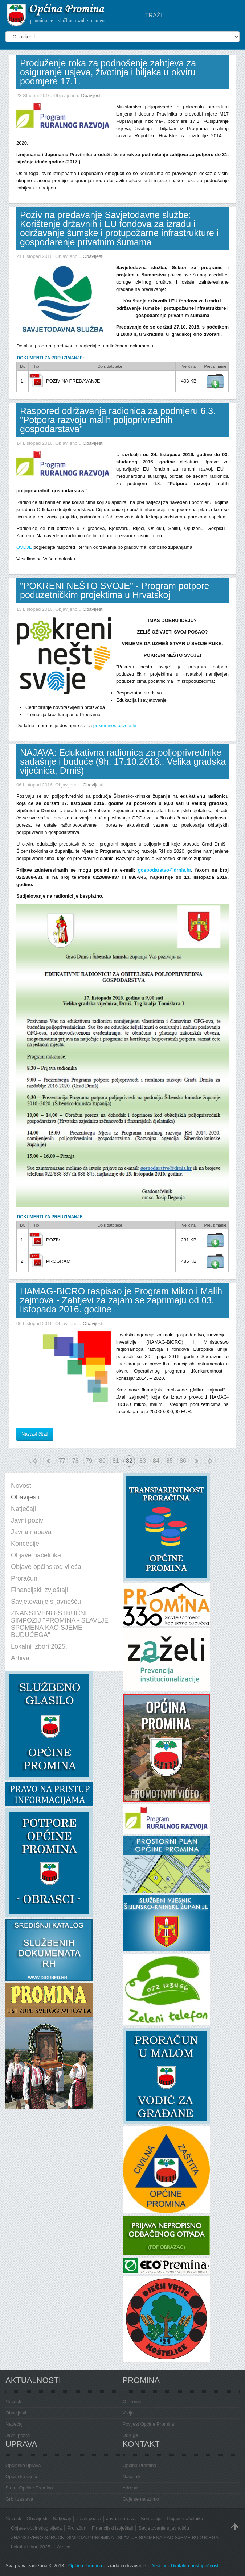 This screenshot has width=245, height=2576. Describe the element at coordinates (128, 2413) in the screenshot. I see `Vizija` at that location.